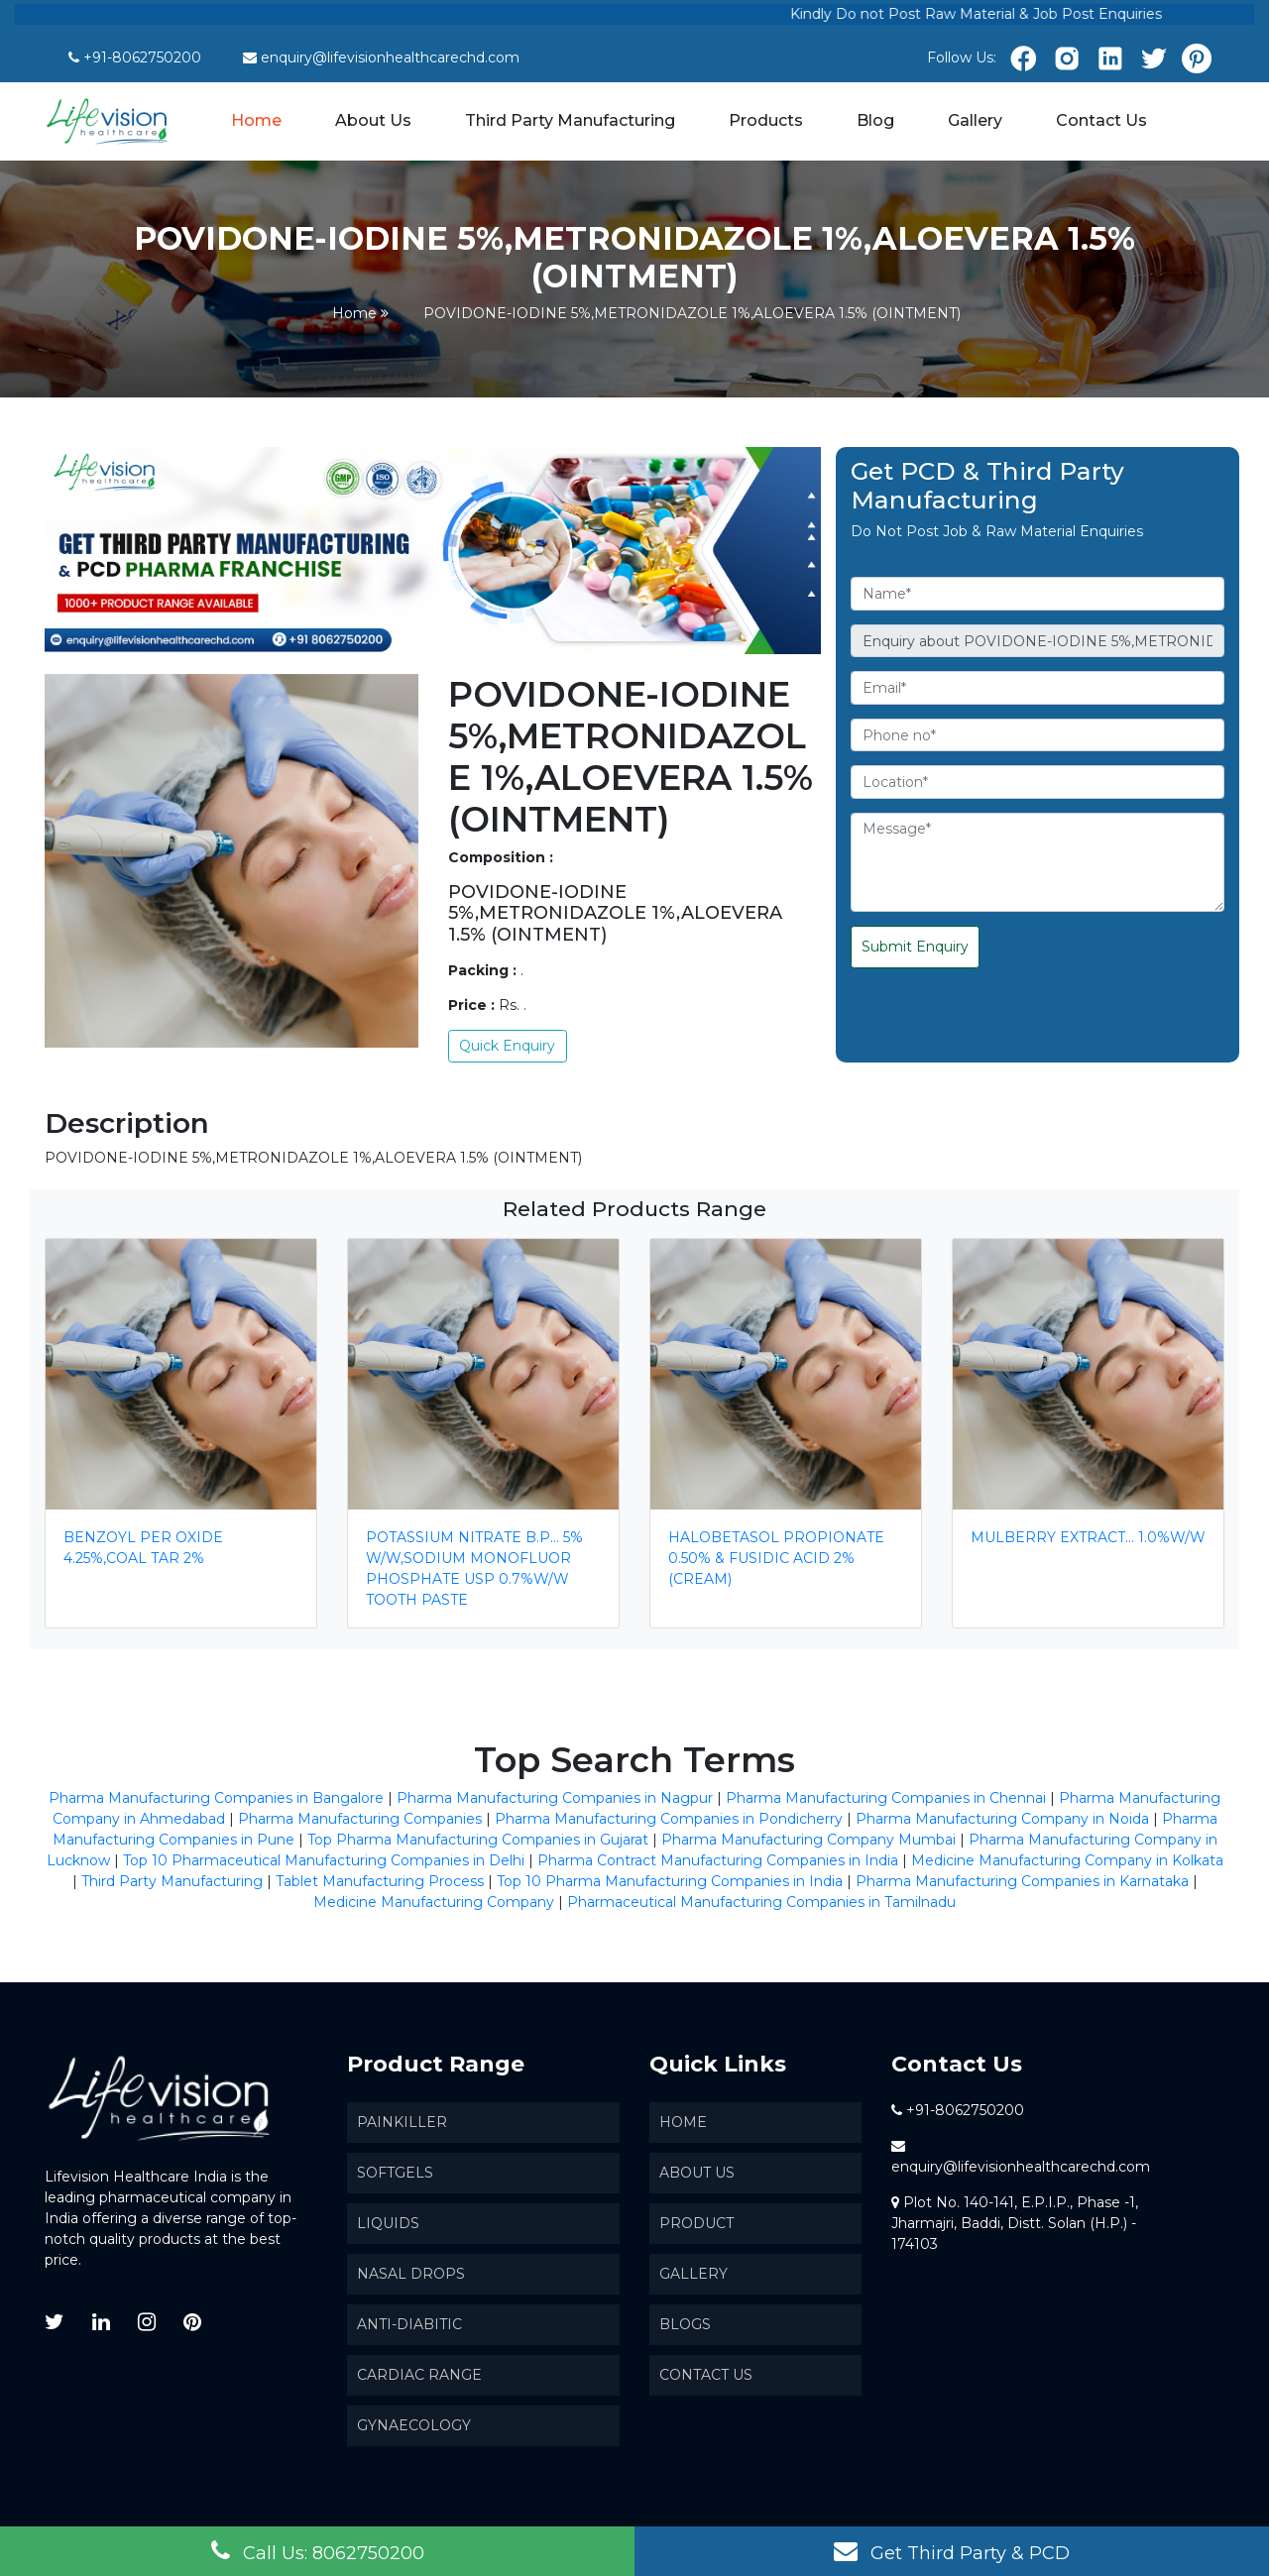  Describe the element at coordinates (1067, 1860) in the screenshot. I see `Medicine Manufacturing Company in Kolkata` at that location.